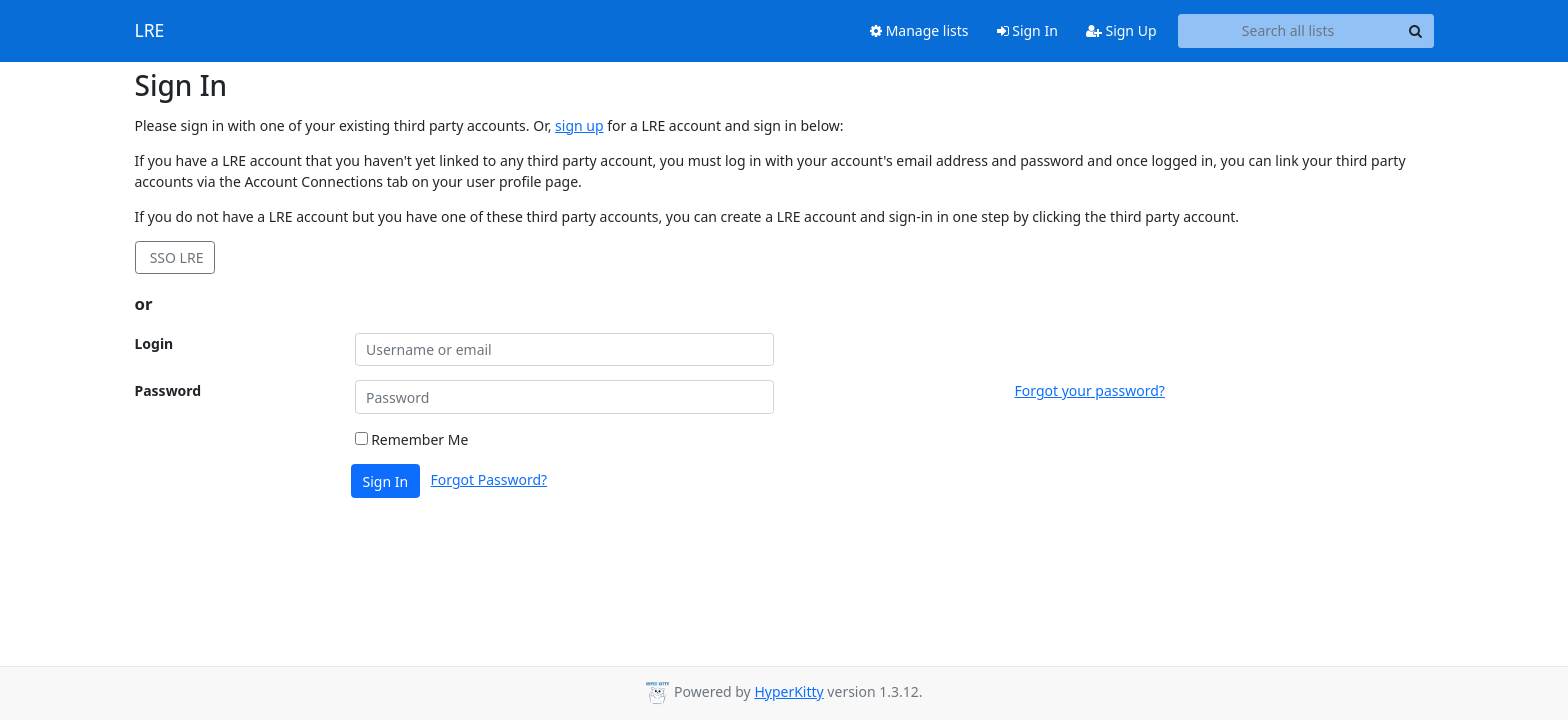 This screenshot has width=1568, height=720. Describe the element at coordinates (168, 390) in the screenshot. I see `Password` at that location.